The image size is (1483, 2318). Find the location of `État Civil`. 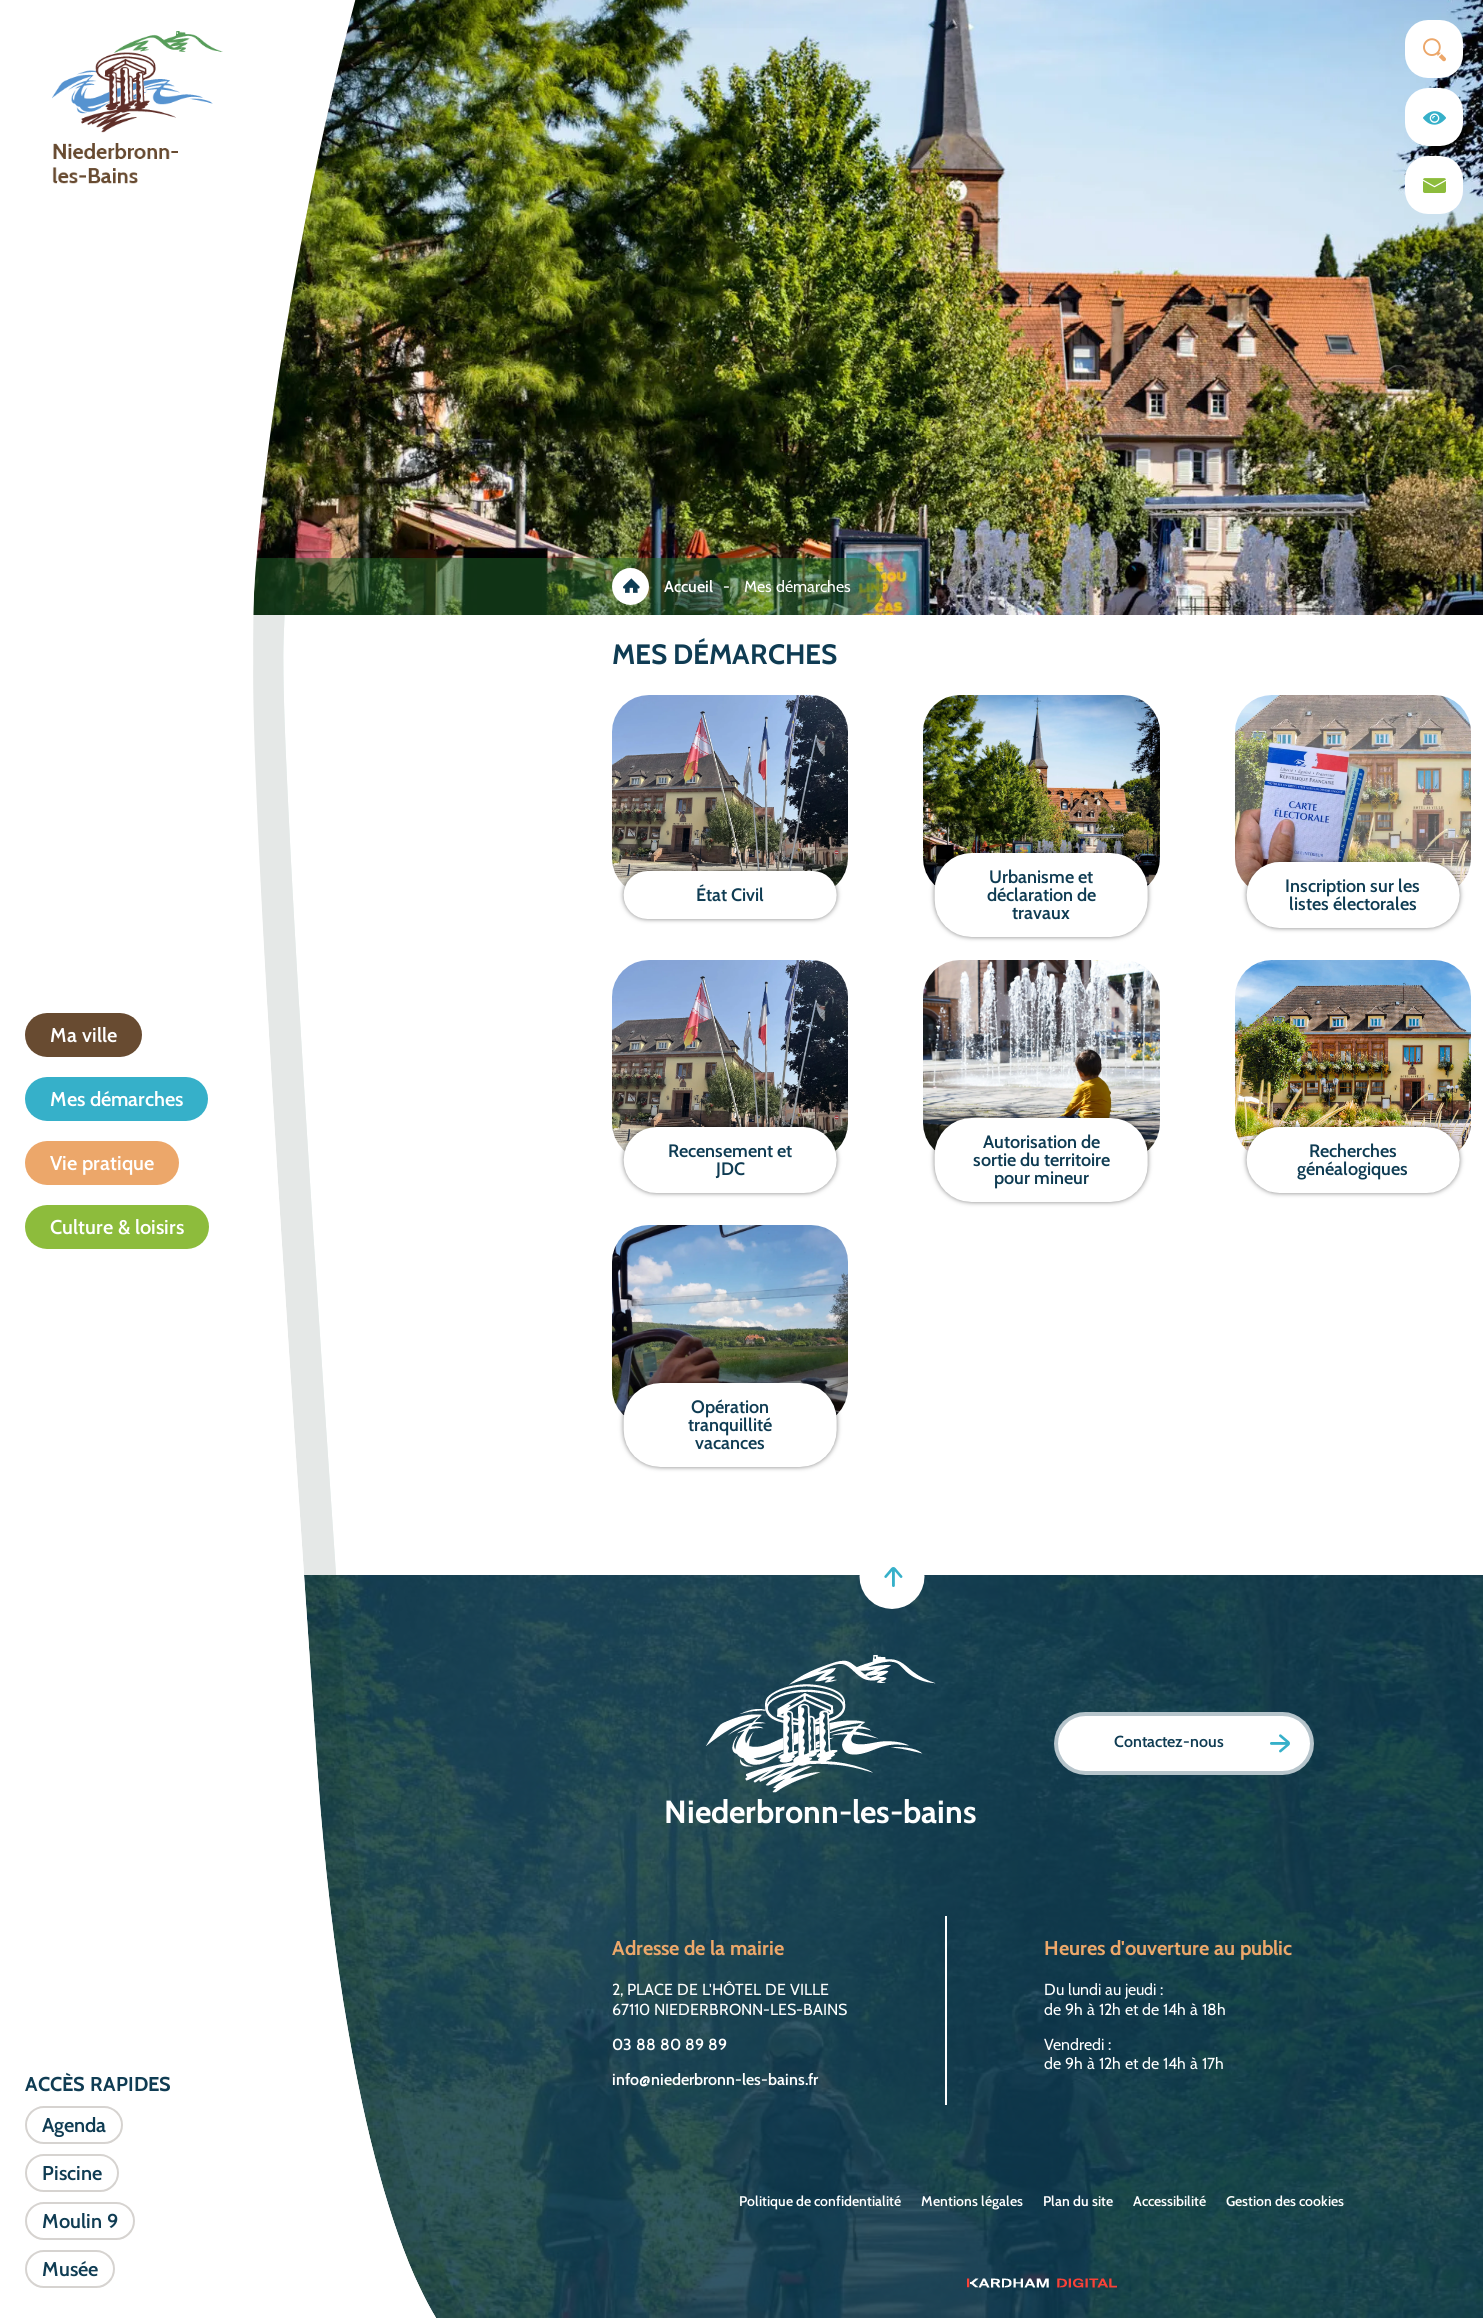

État Civil is located at coordinates (730, 895).